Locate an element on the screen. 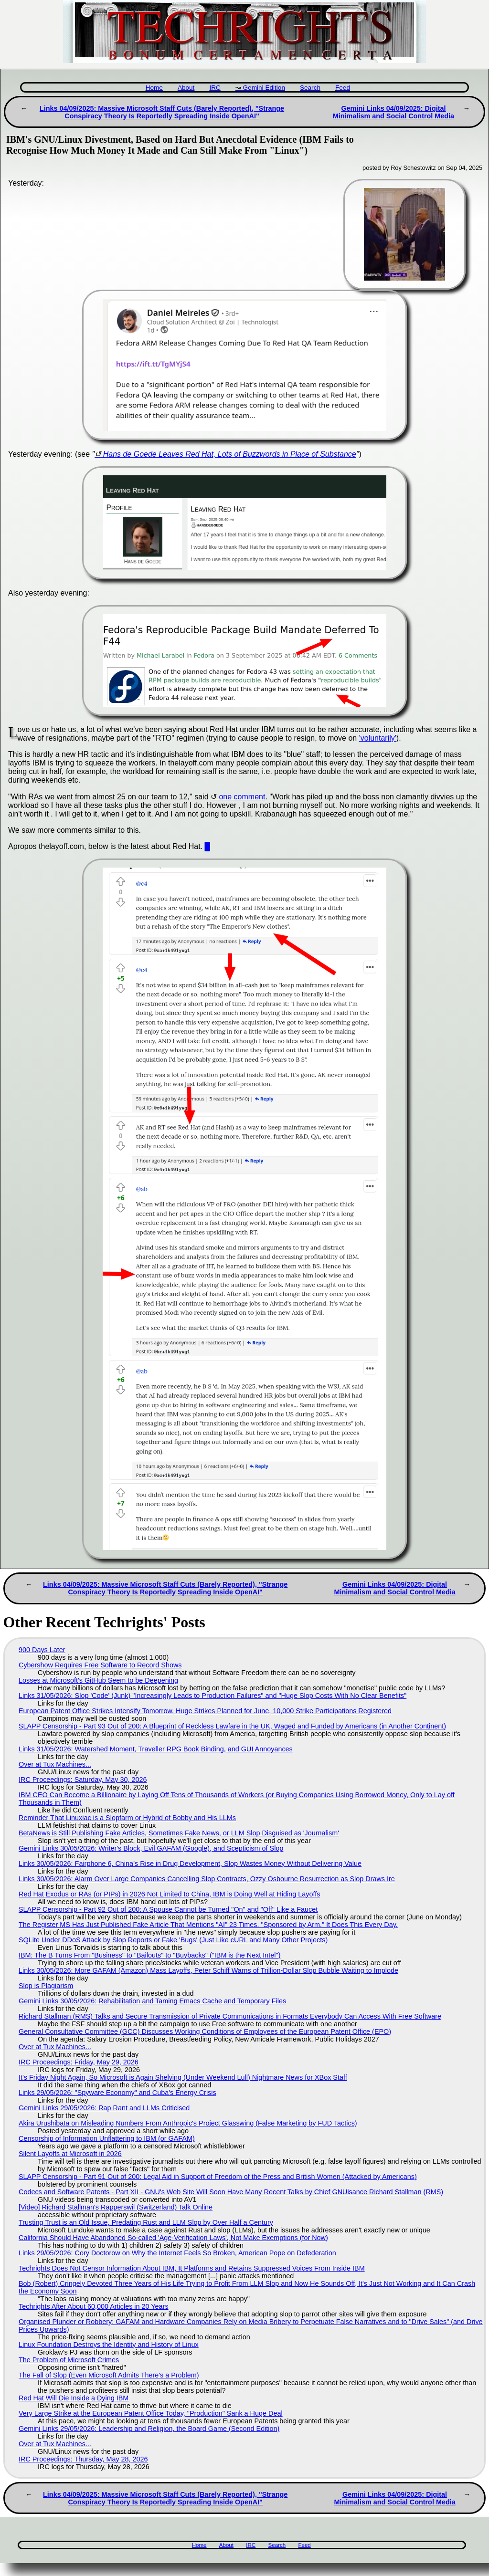 The image size is (489, 2576). Trusting Trust is an Old Issue, Predating Rust and LLM Slop by Over Half a Century is located at coordinates (146, 2222).